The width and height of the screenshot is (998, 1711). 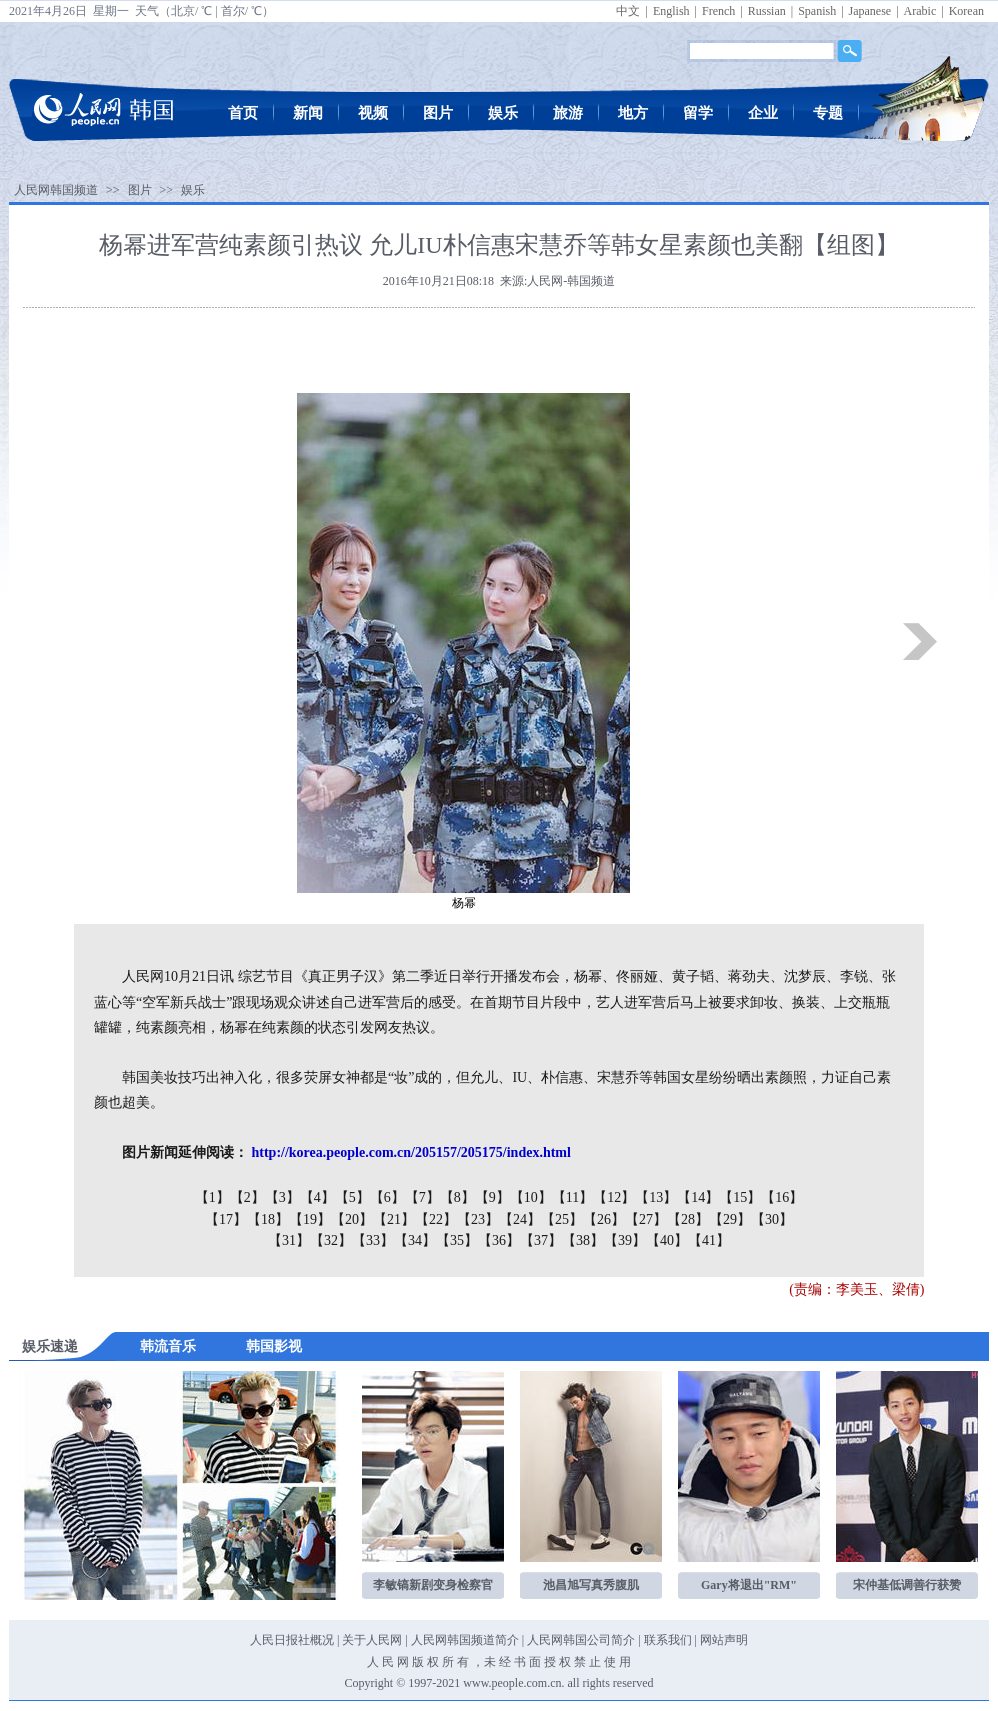 What do you see at coordinates (352, 1219) in the screenshot?
I see `【20】` at bounding box center [352, 1219].